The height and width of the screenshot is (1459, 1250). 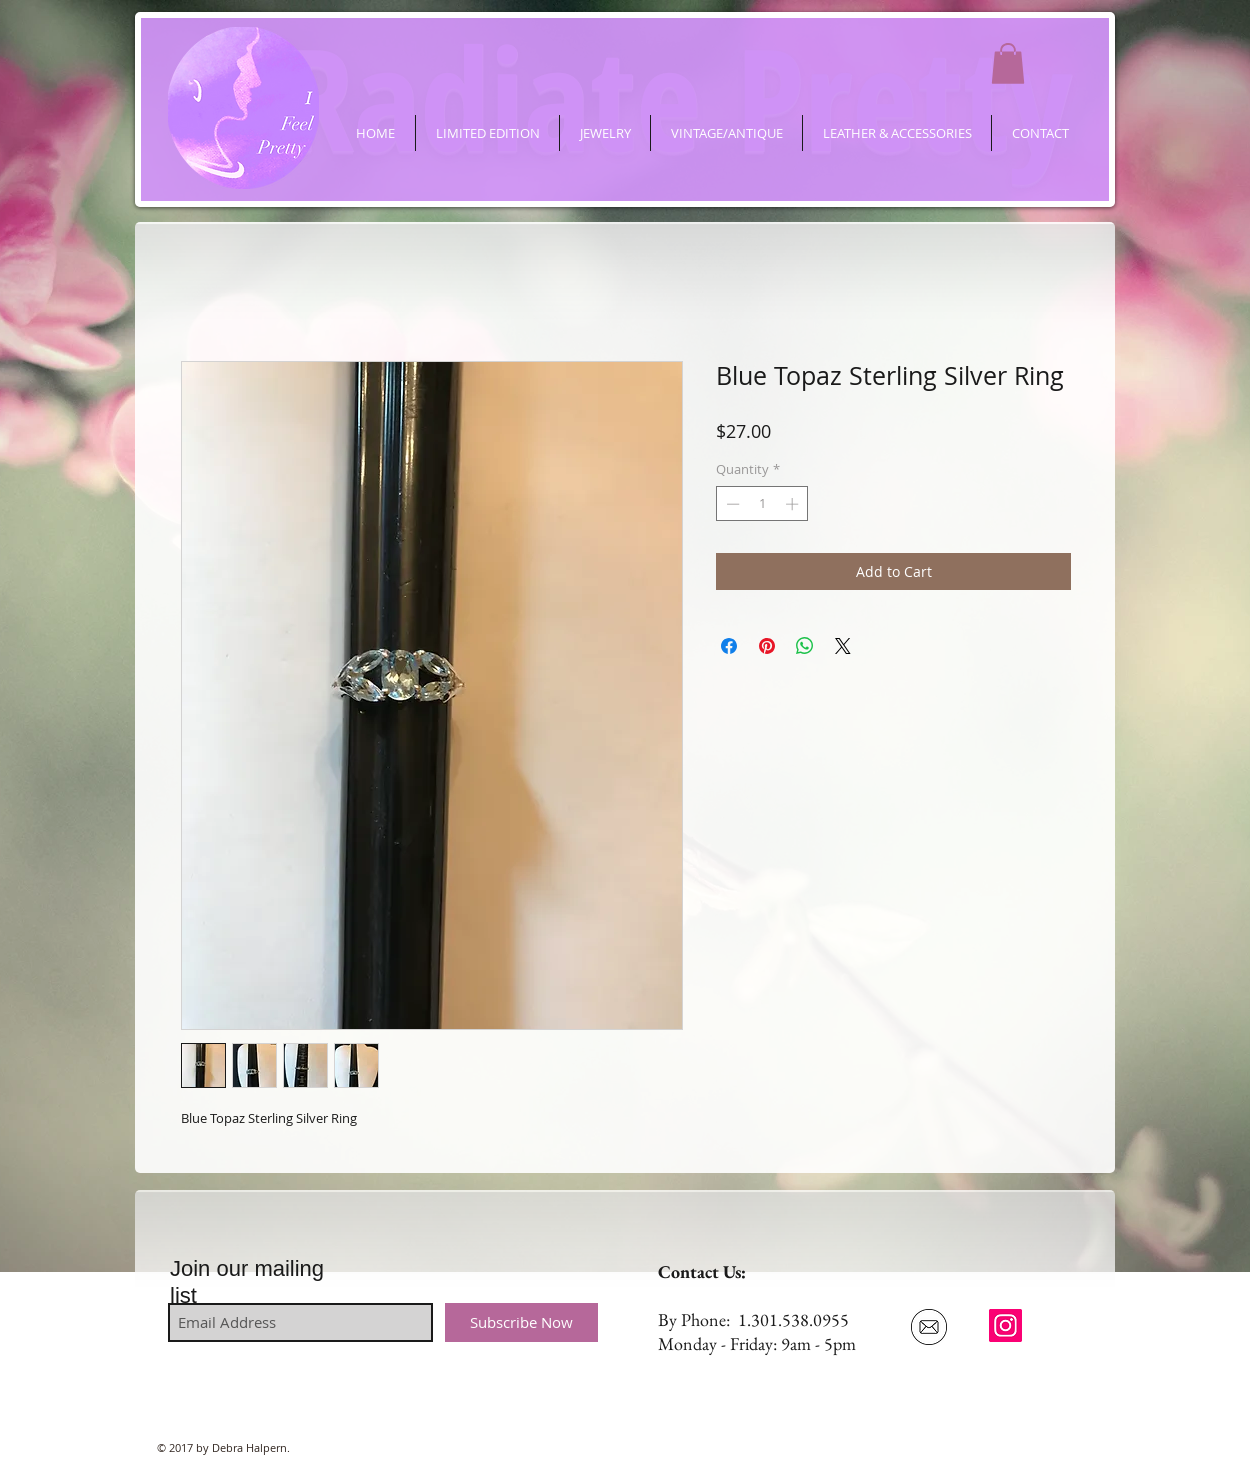 What do you see at coordinates (1008, 63) in the screenshot?
I see `[button]` at bounding box center [1008, 63].